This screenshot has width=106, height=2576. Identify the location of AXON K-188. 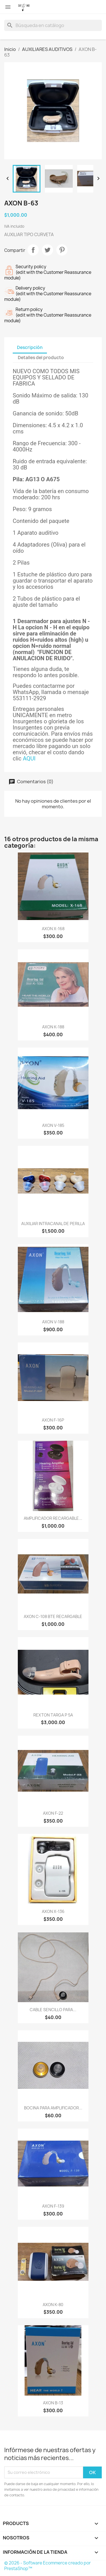
(53, 1026).